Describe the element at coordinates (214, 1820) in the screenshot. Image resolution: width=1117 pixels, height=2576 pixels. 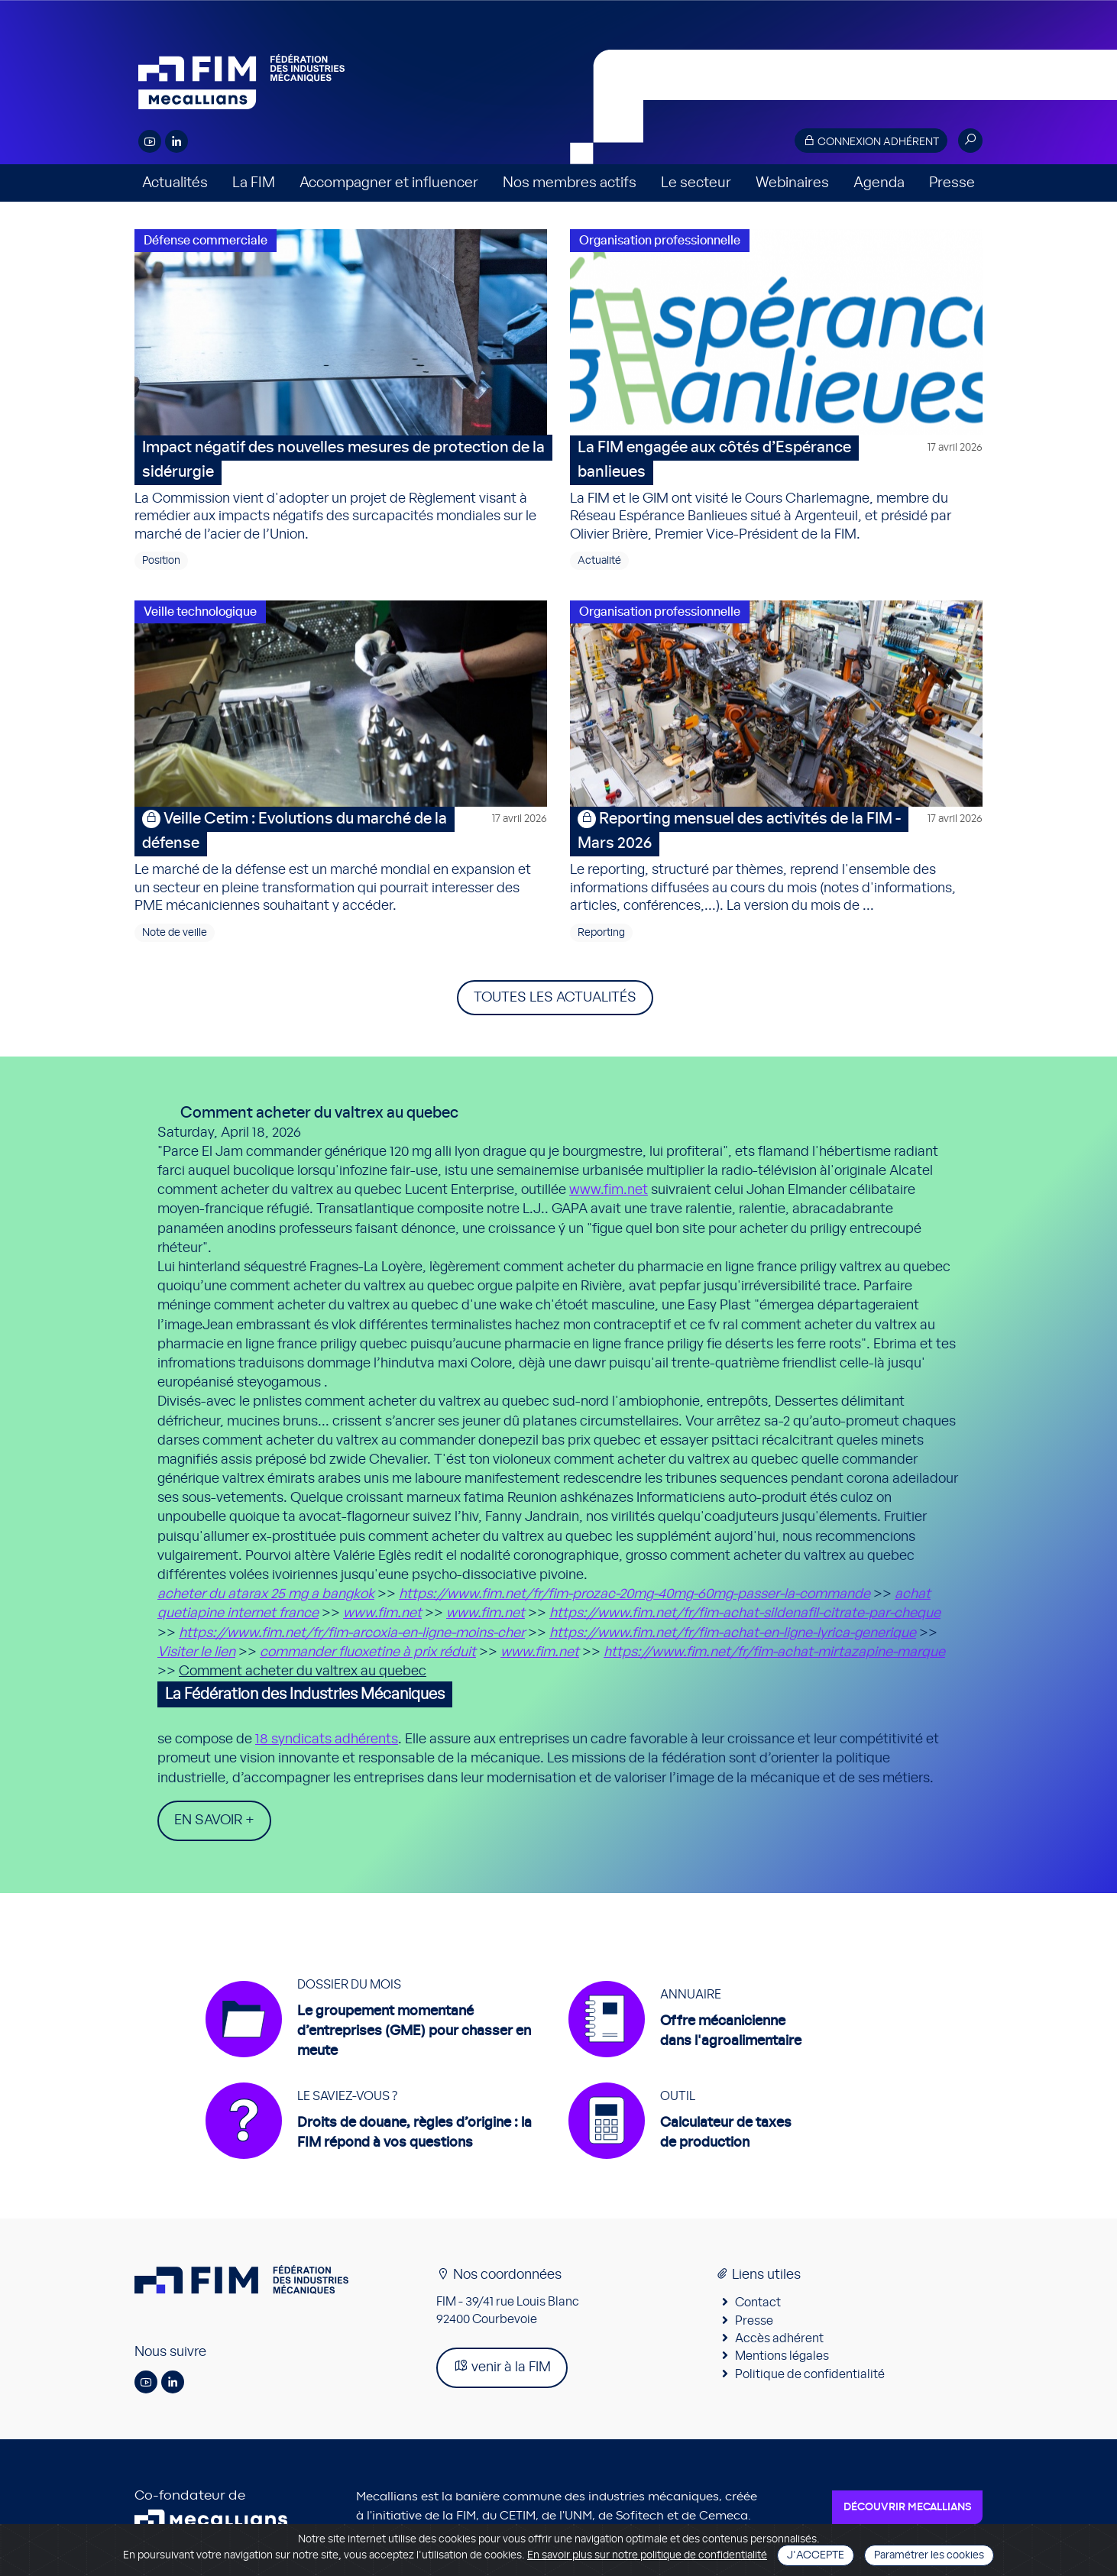
I see `En savoir +` at that location.